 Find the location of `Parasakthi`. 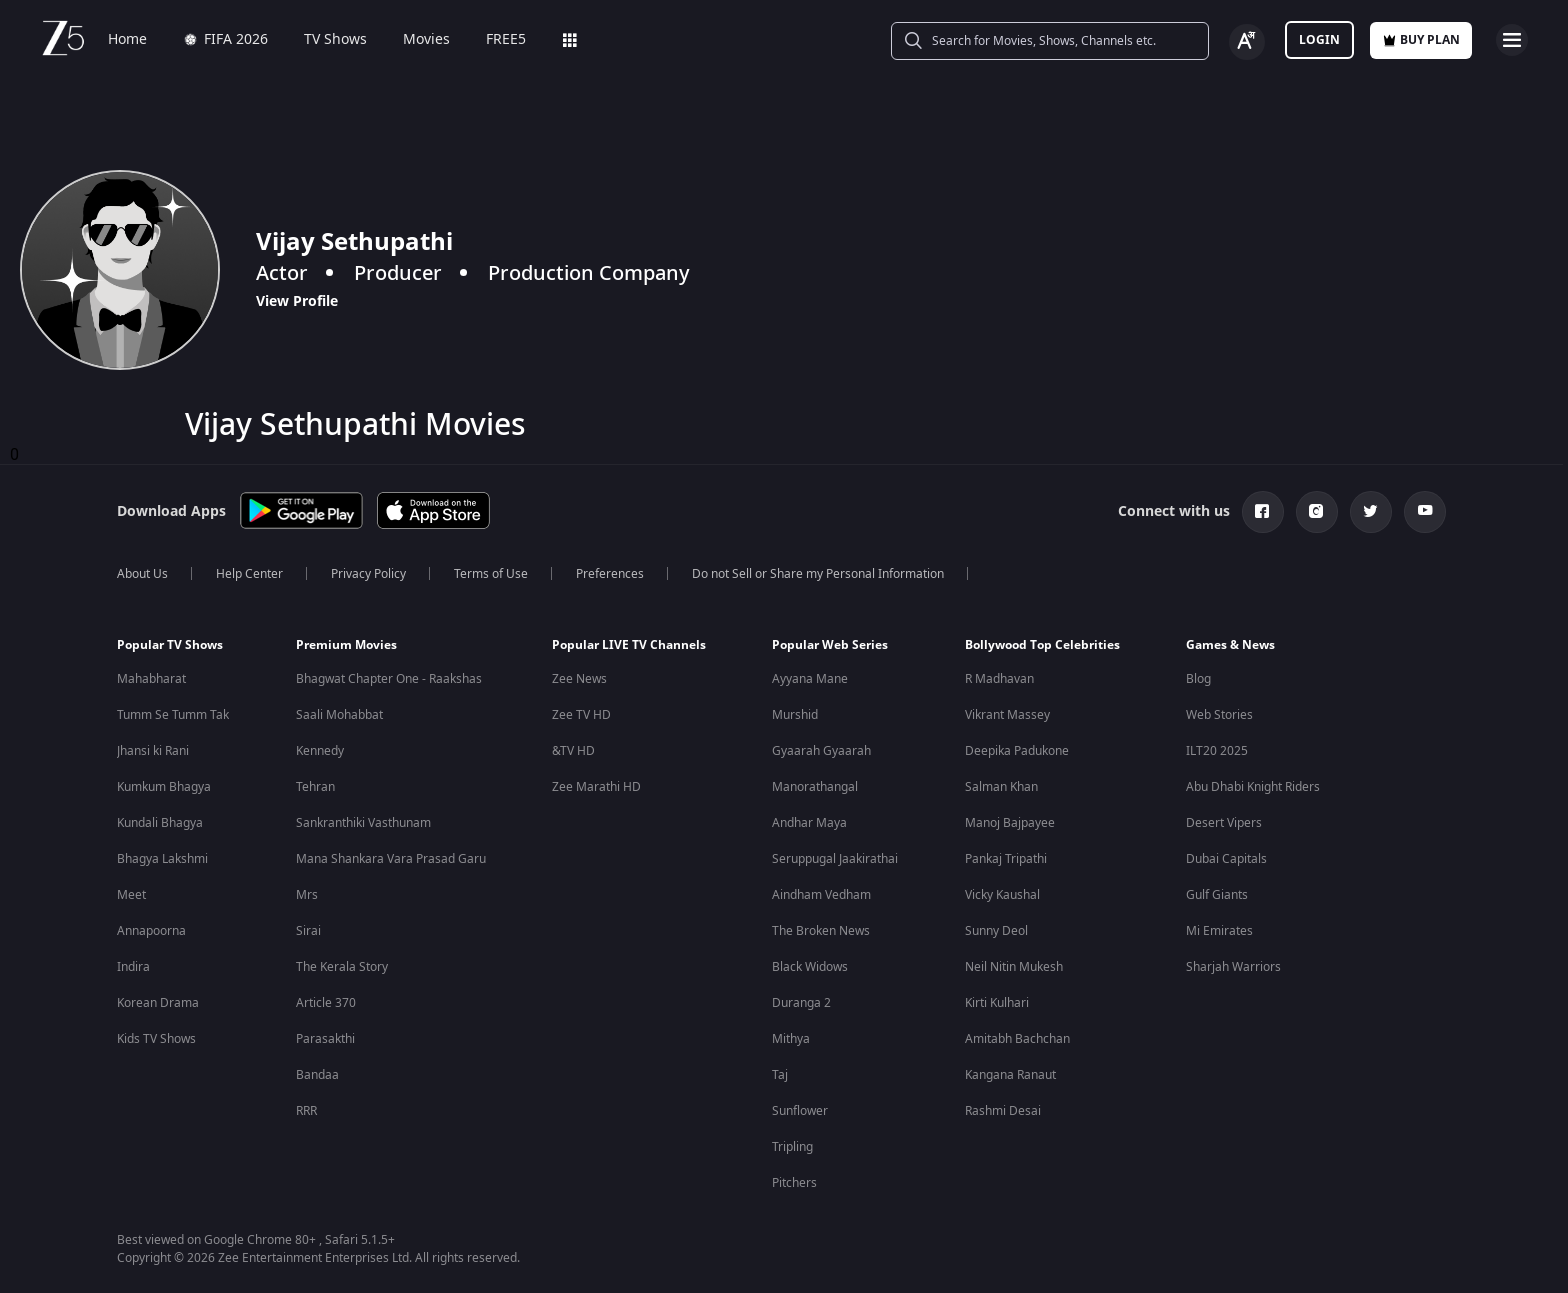

Parasakthi is located at coordinates (325, 1039).